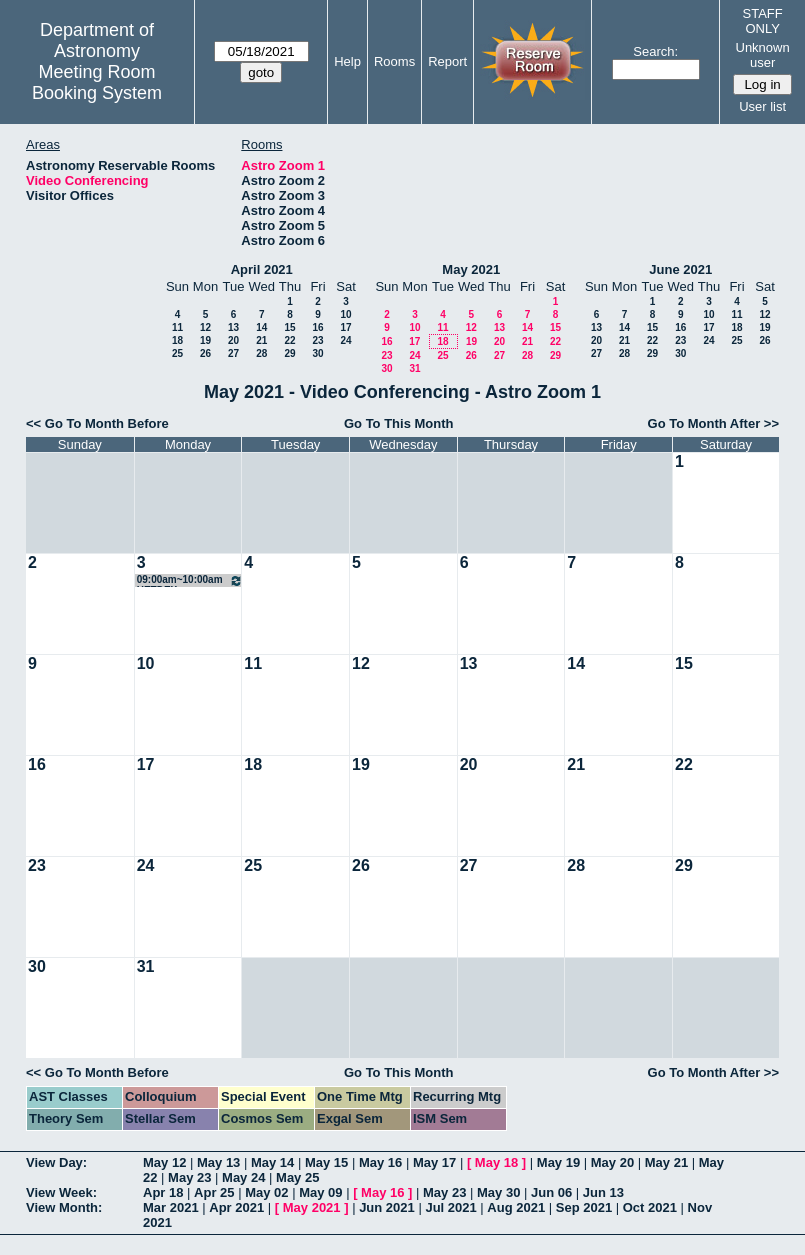 The image size is (805, 1255). What do you see at coordinates (584, 1207) in the screenshot?
I see `Sep 2021` at bounding box center [584, 1207].